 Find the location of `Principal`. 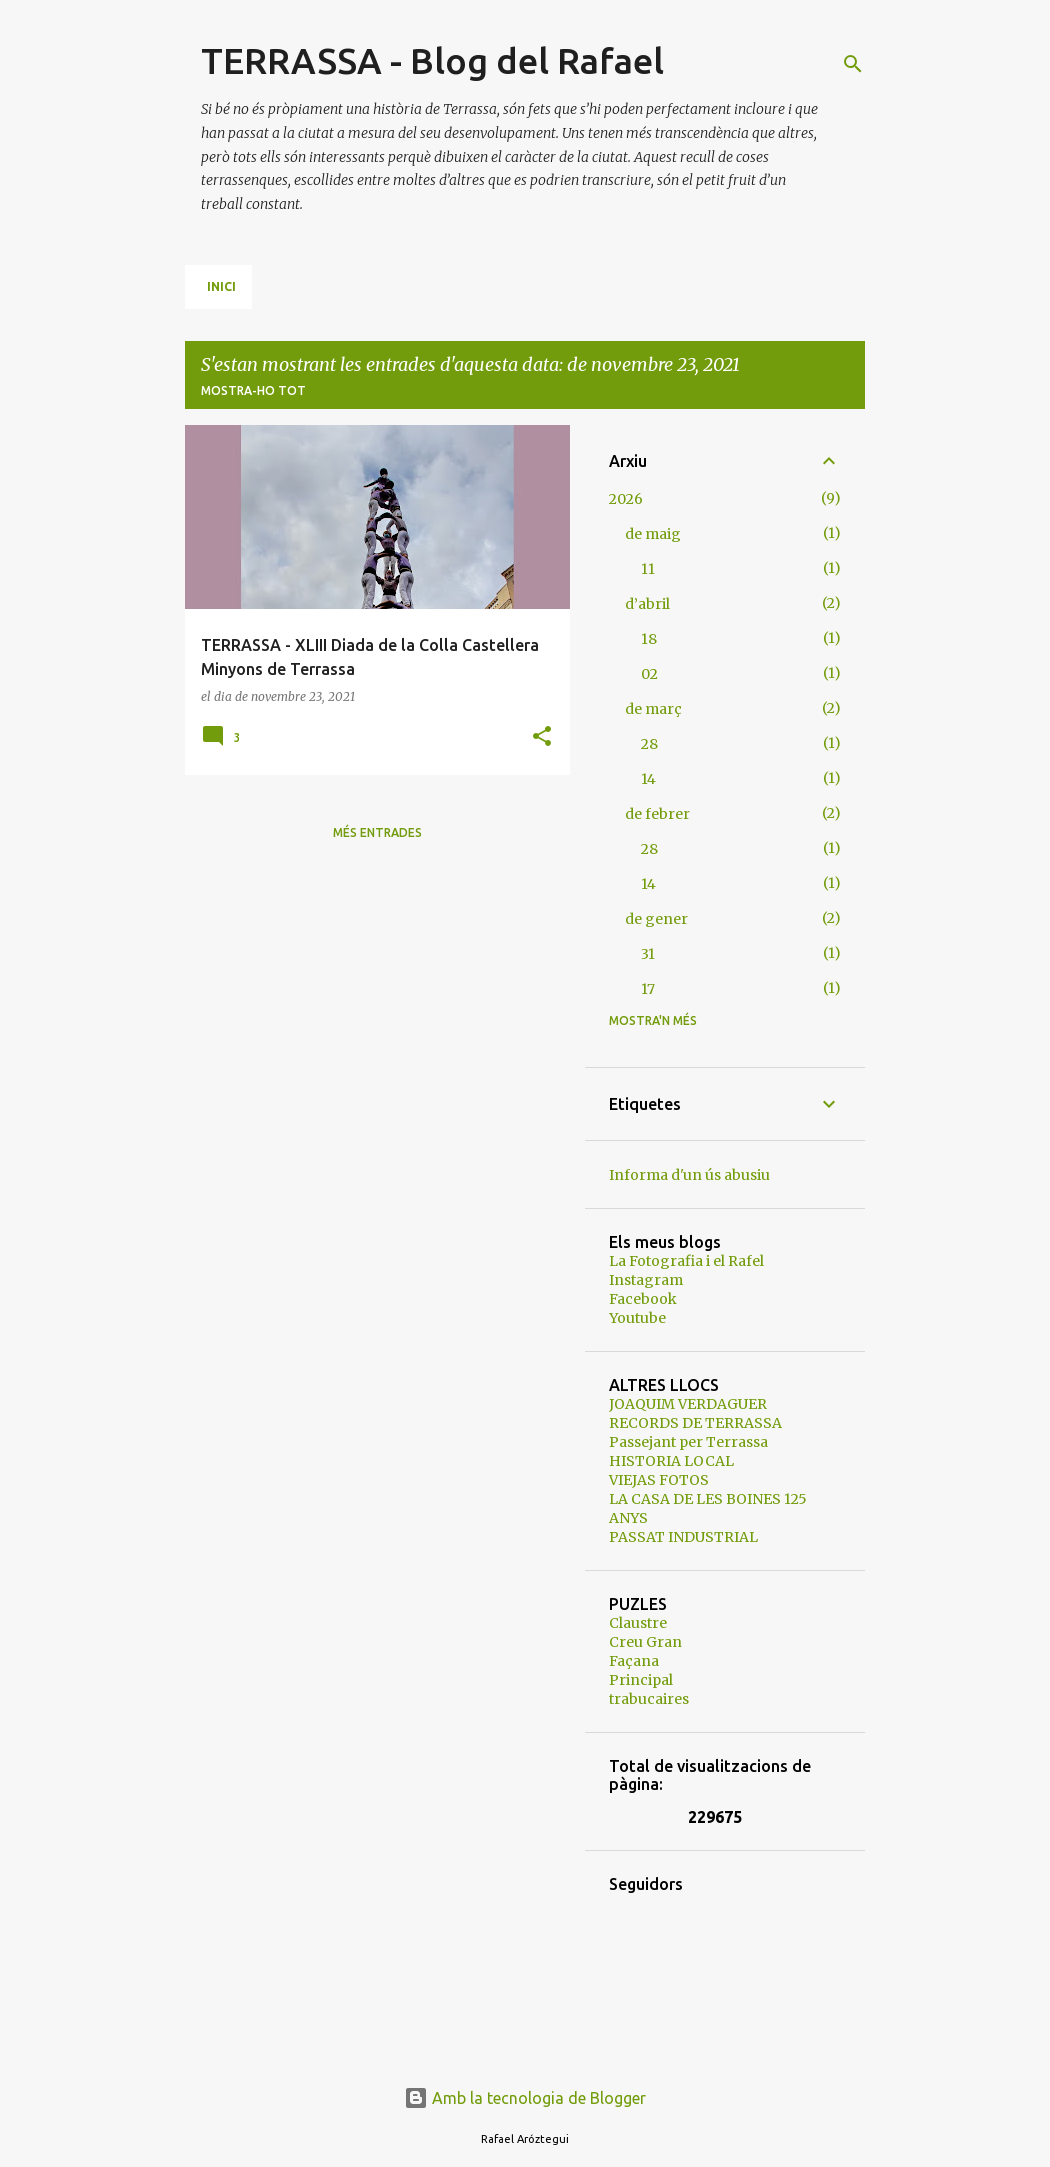

Principal is located at coordinates (641, 1680).